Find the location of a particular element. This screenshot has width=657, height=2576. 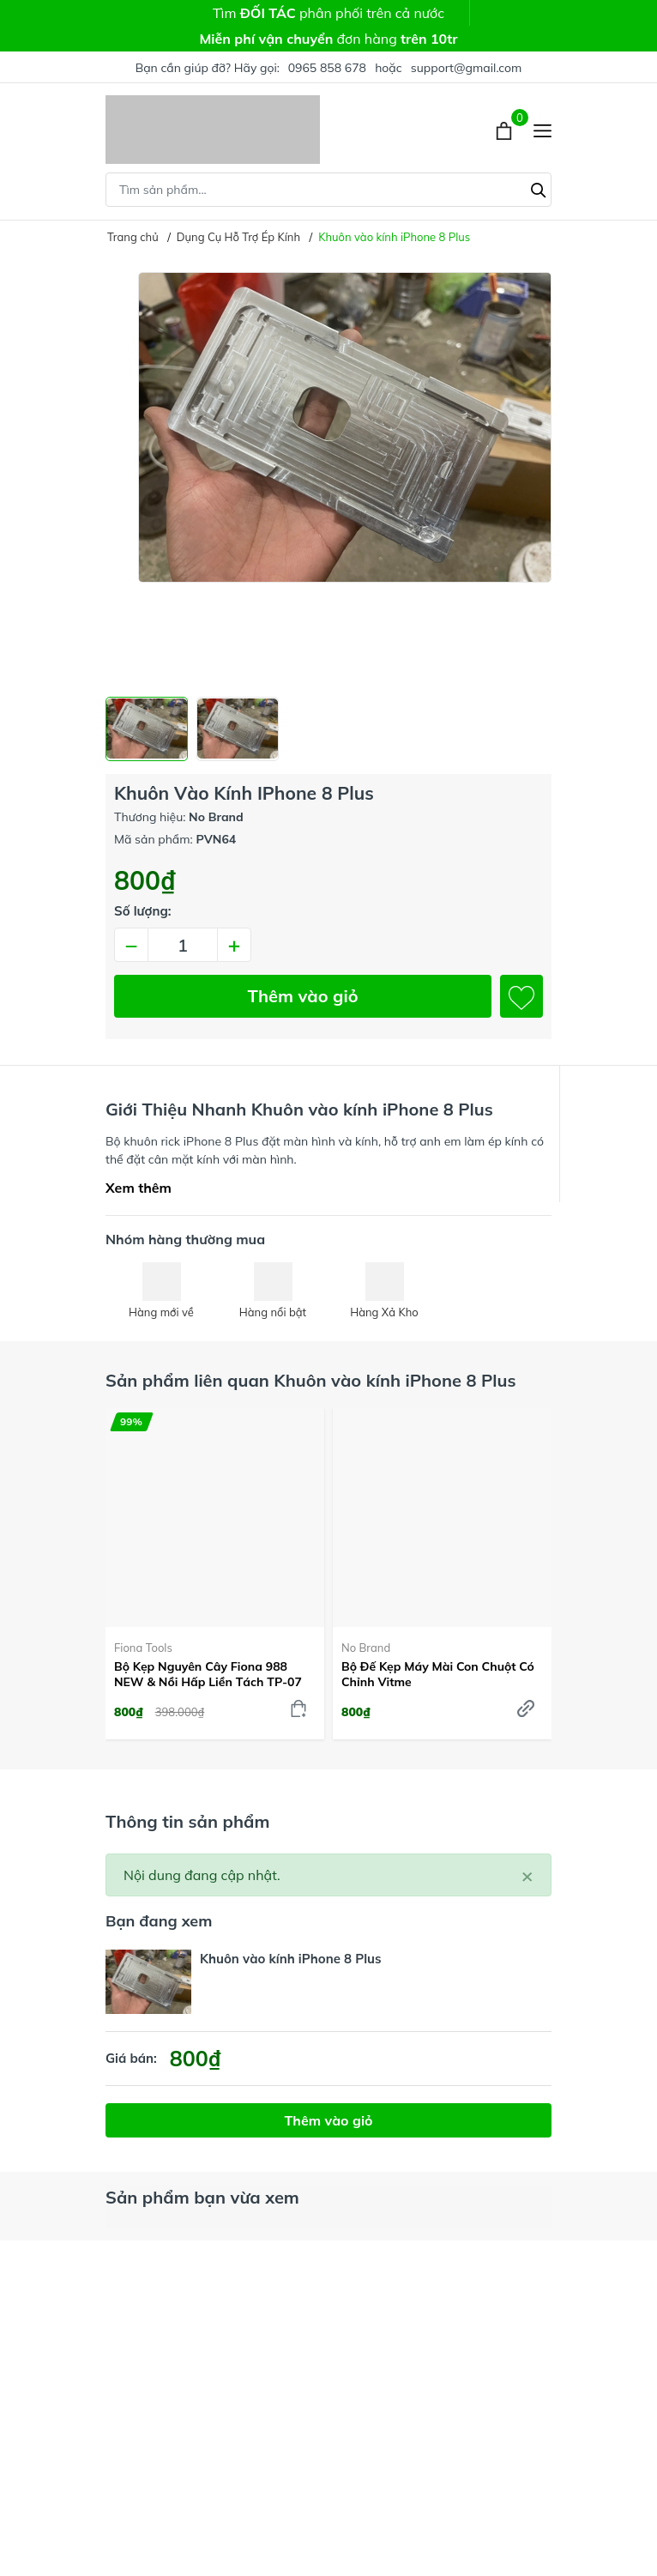

Xem thêm is located at coordinates (138, 1187).